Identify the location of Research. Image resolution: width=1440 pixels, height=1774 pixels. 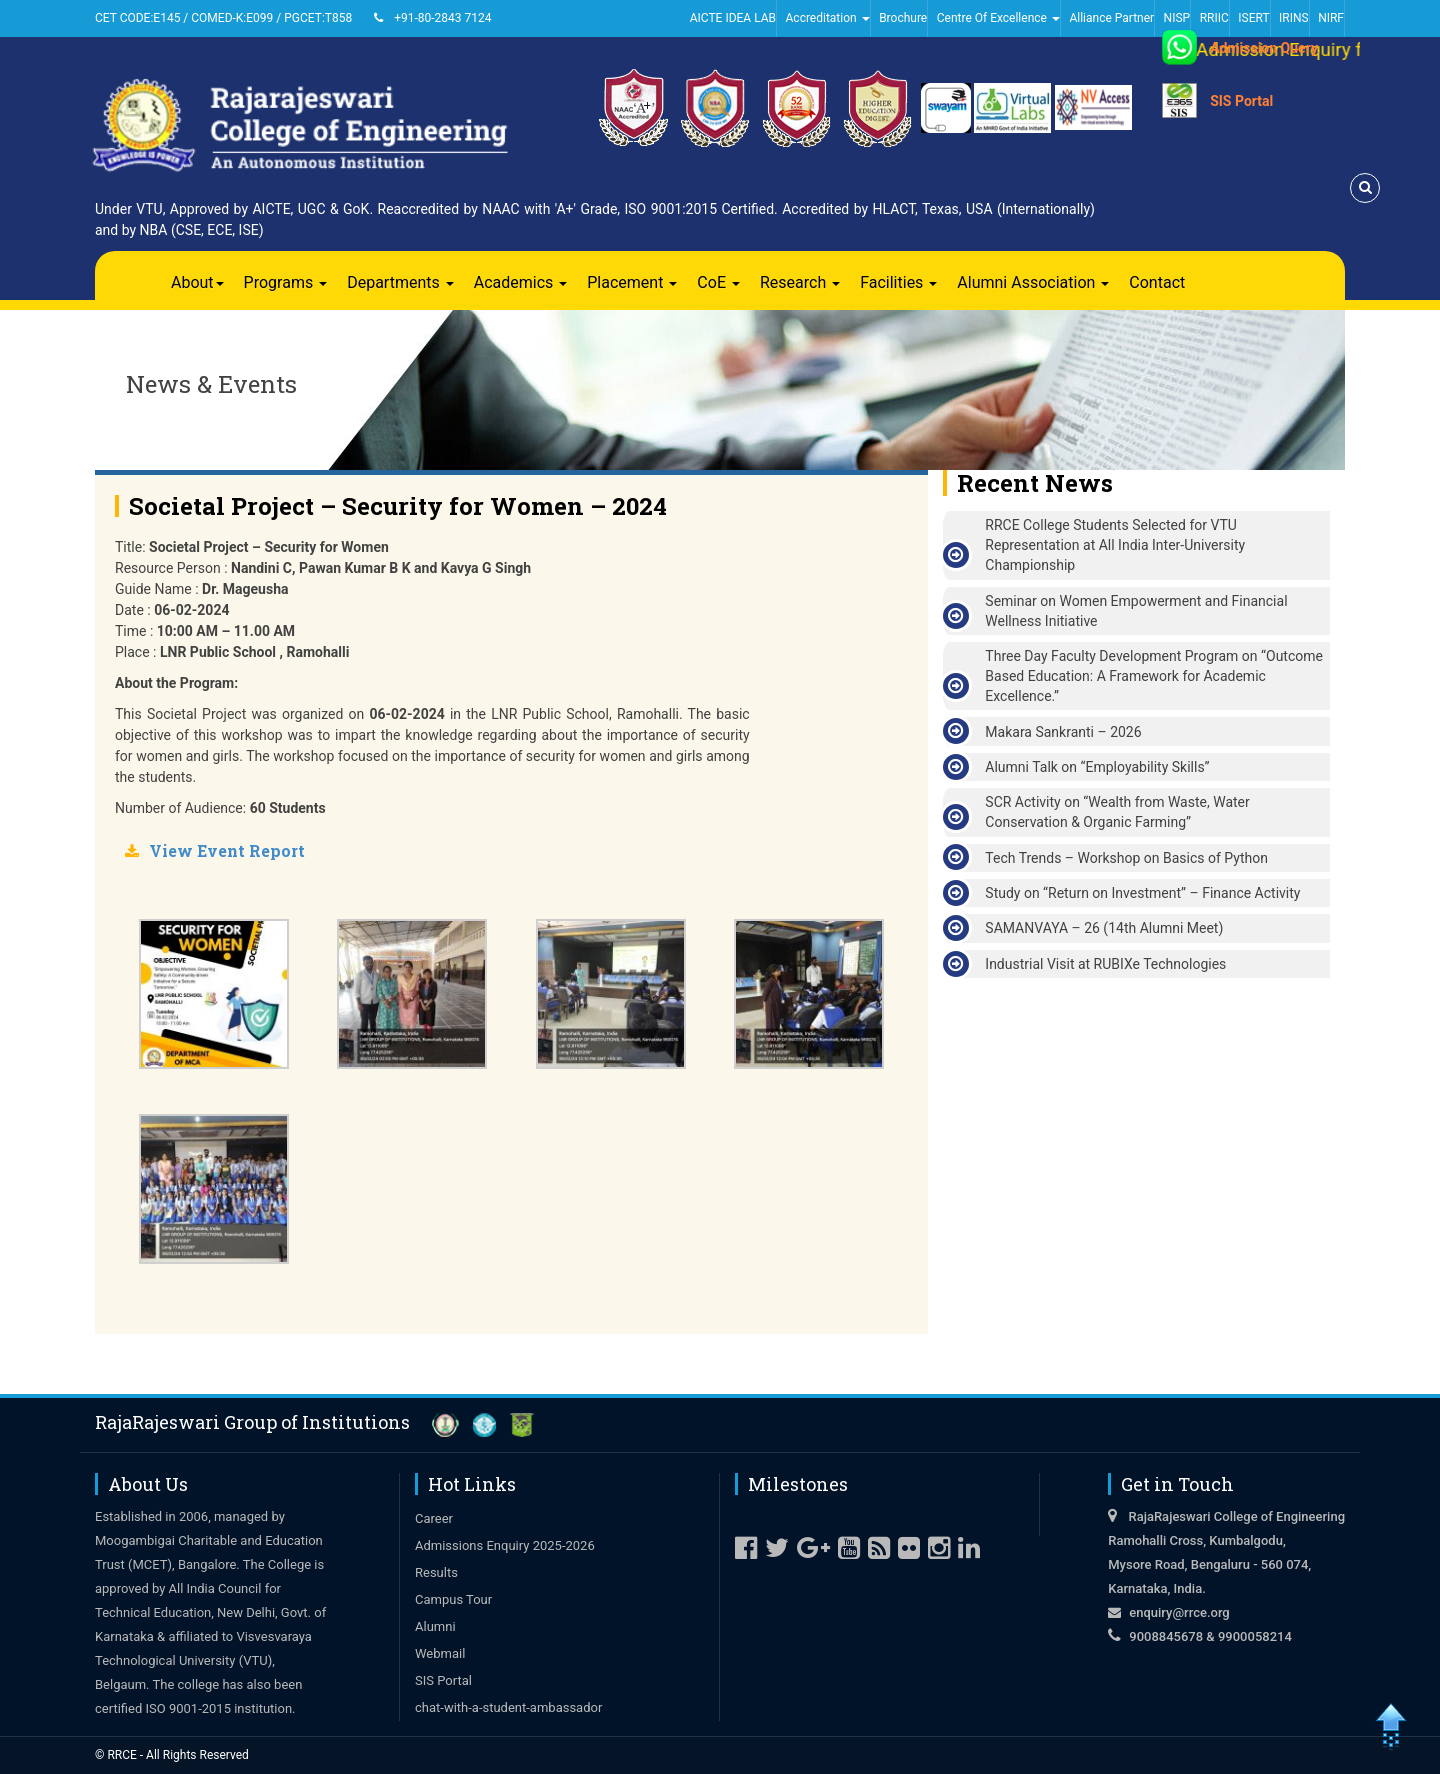
(800, 282).